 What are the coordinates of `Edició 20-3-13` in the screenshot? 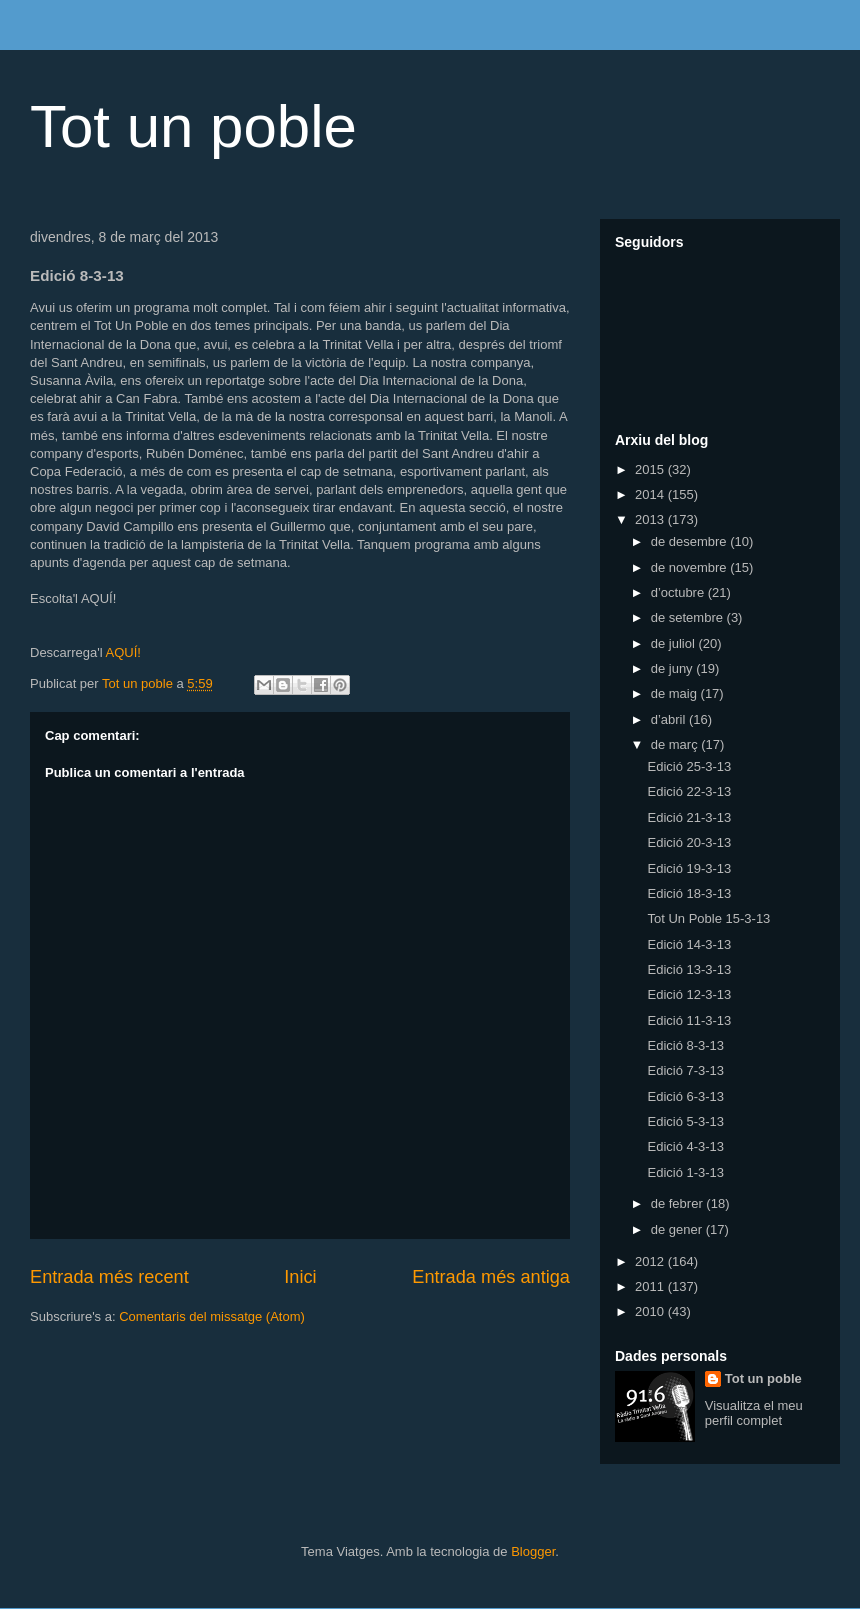 It's located at (689, 842).